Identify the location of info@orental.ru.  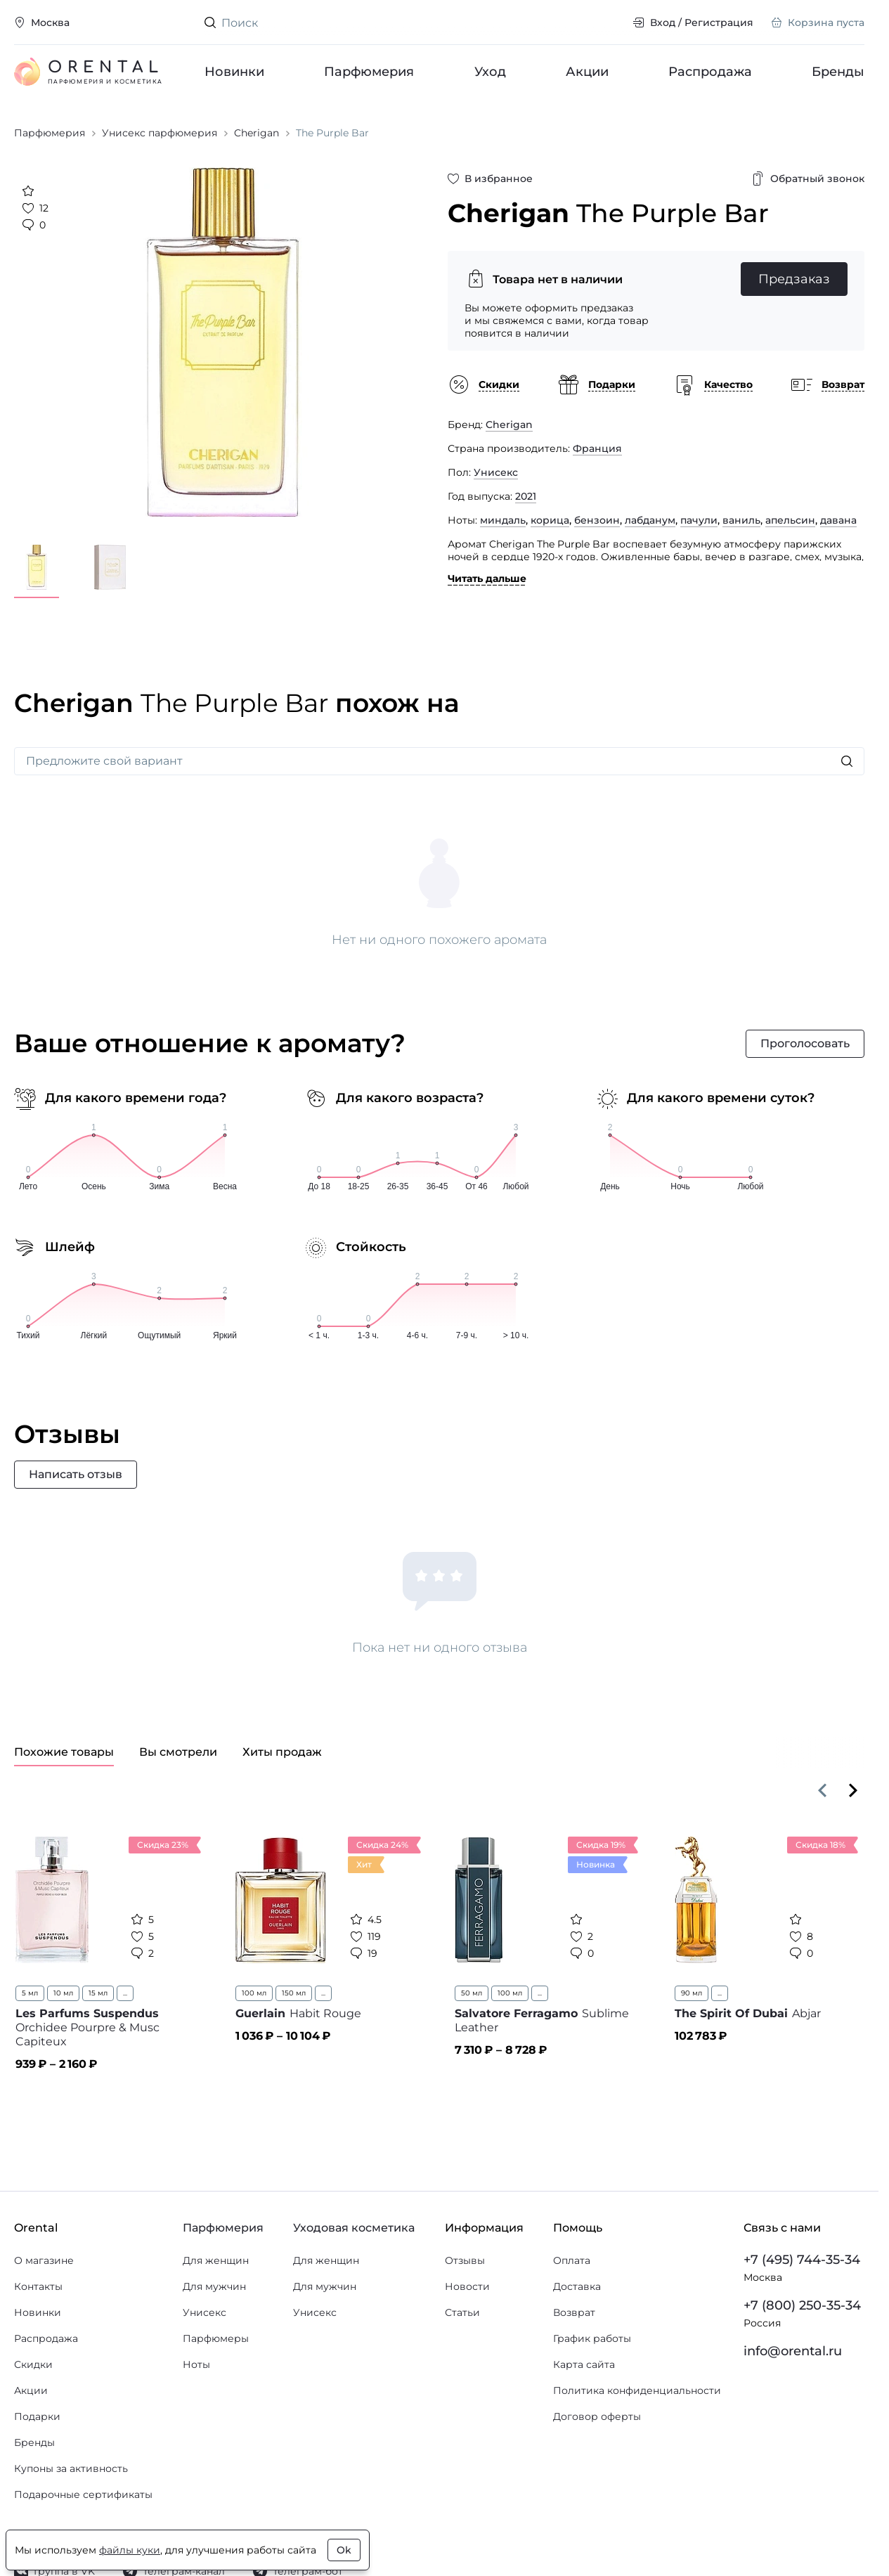
(793, 2351).